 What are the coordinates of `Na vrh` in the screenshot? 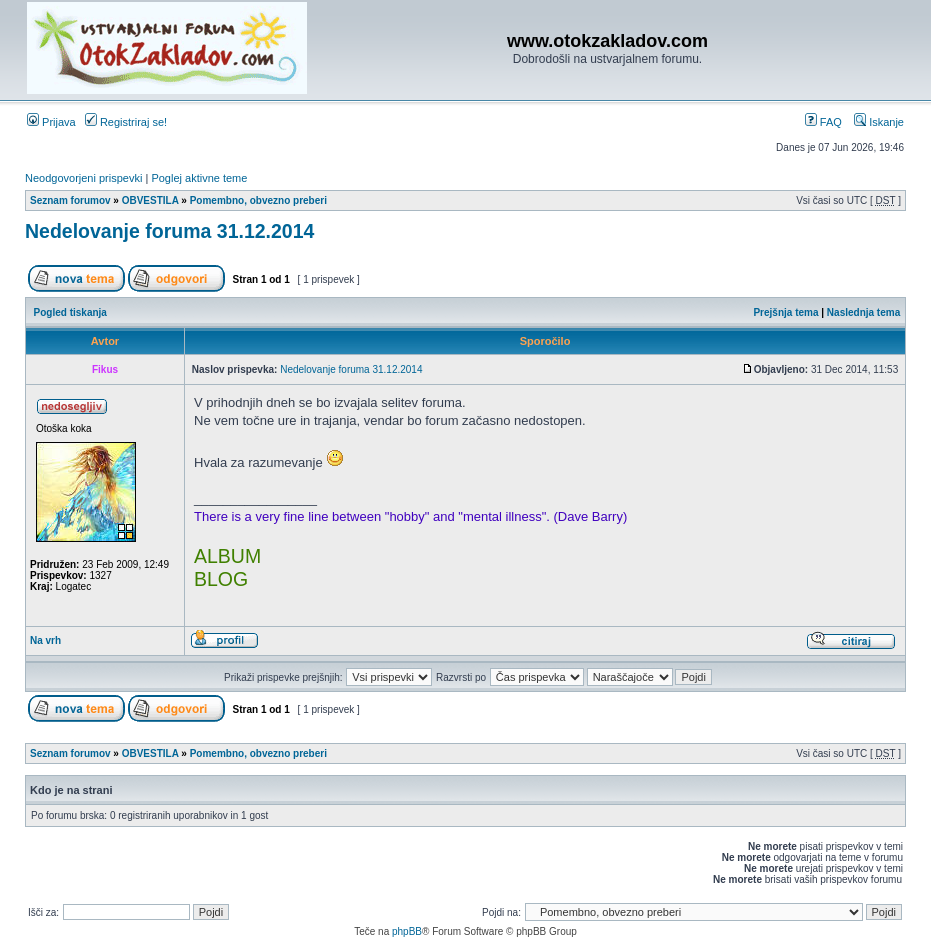 It's located at (45, 640).